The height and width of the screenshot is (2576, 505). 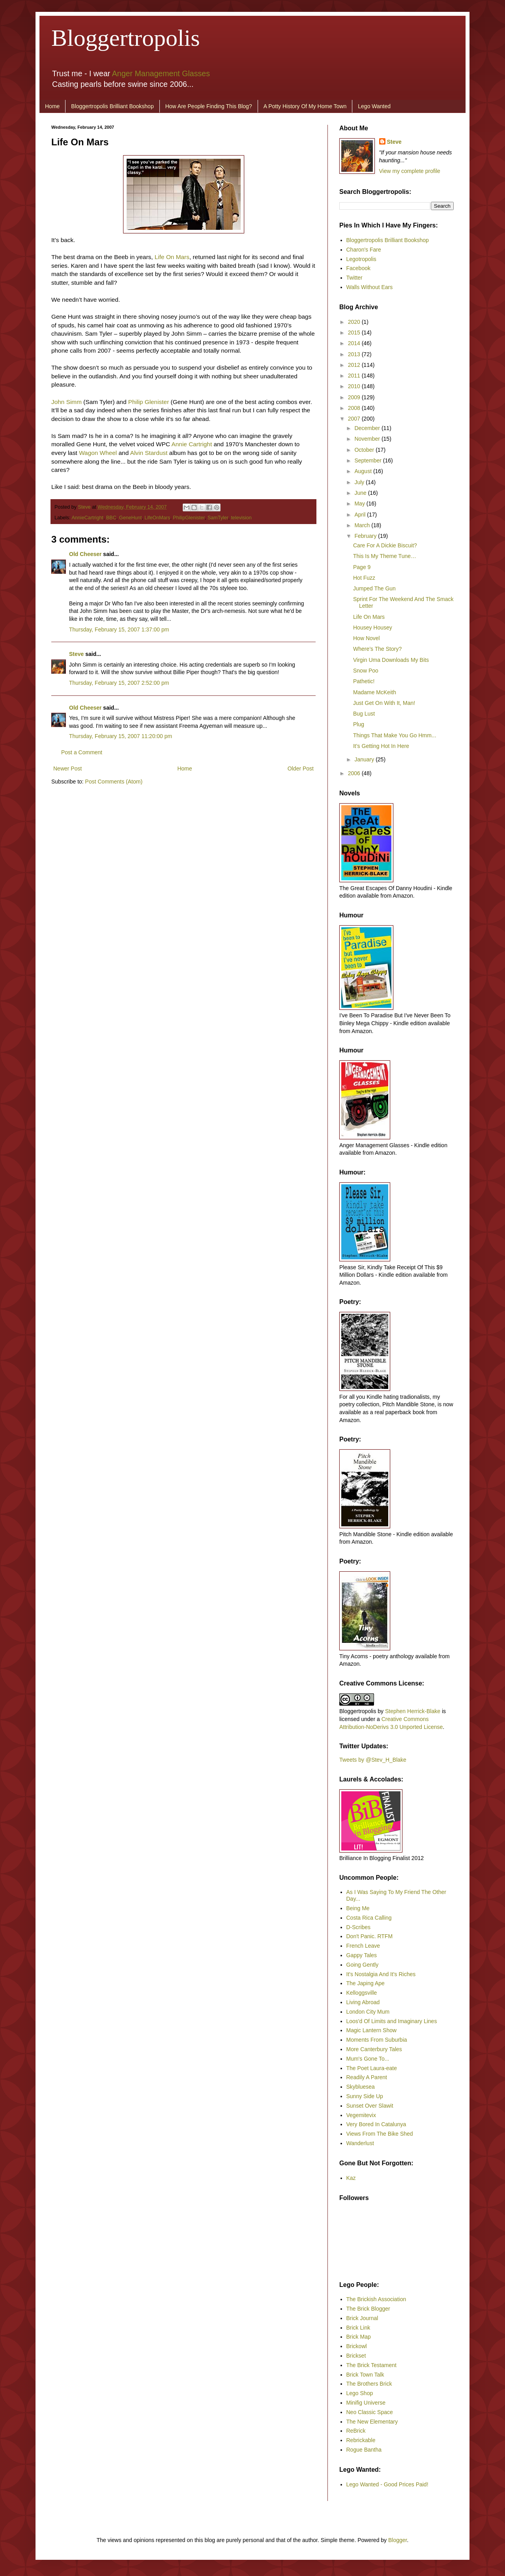 What do you see at coordinates (369, 2412) in the screenshot?
I see `Neo Classic Space` at bounding box center [369, 2412].